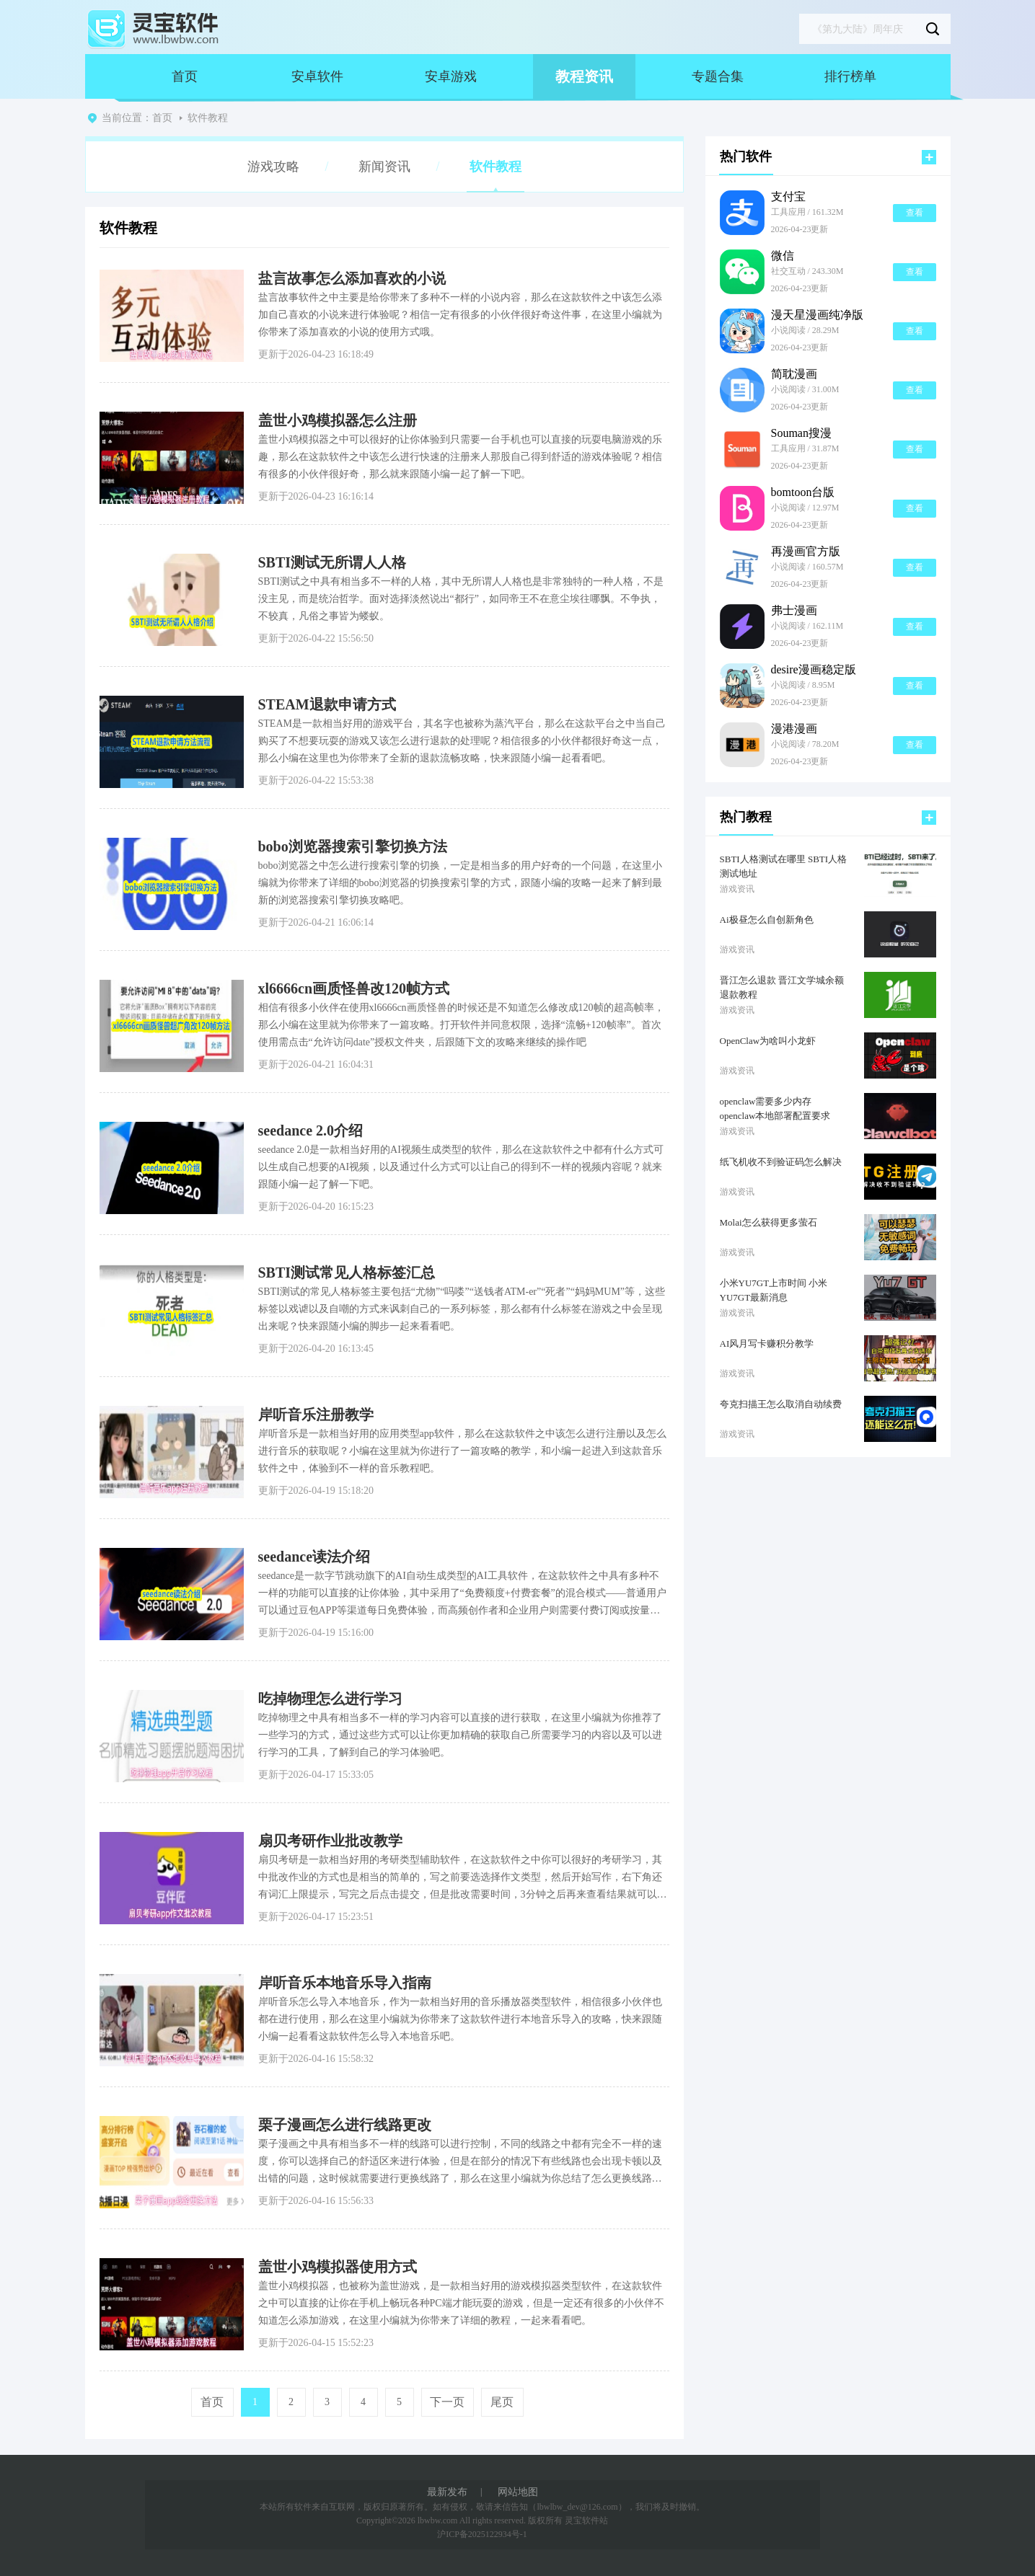 This screenshot has width=1035, height=2576. What do you see at coordinates (817, 315) in the screenshot?
I see `漫天星漫画纯净版` at bounding box center [817, 315].